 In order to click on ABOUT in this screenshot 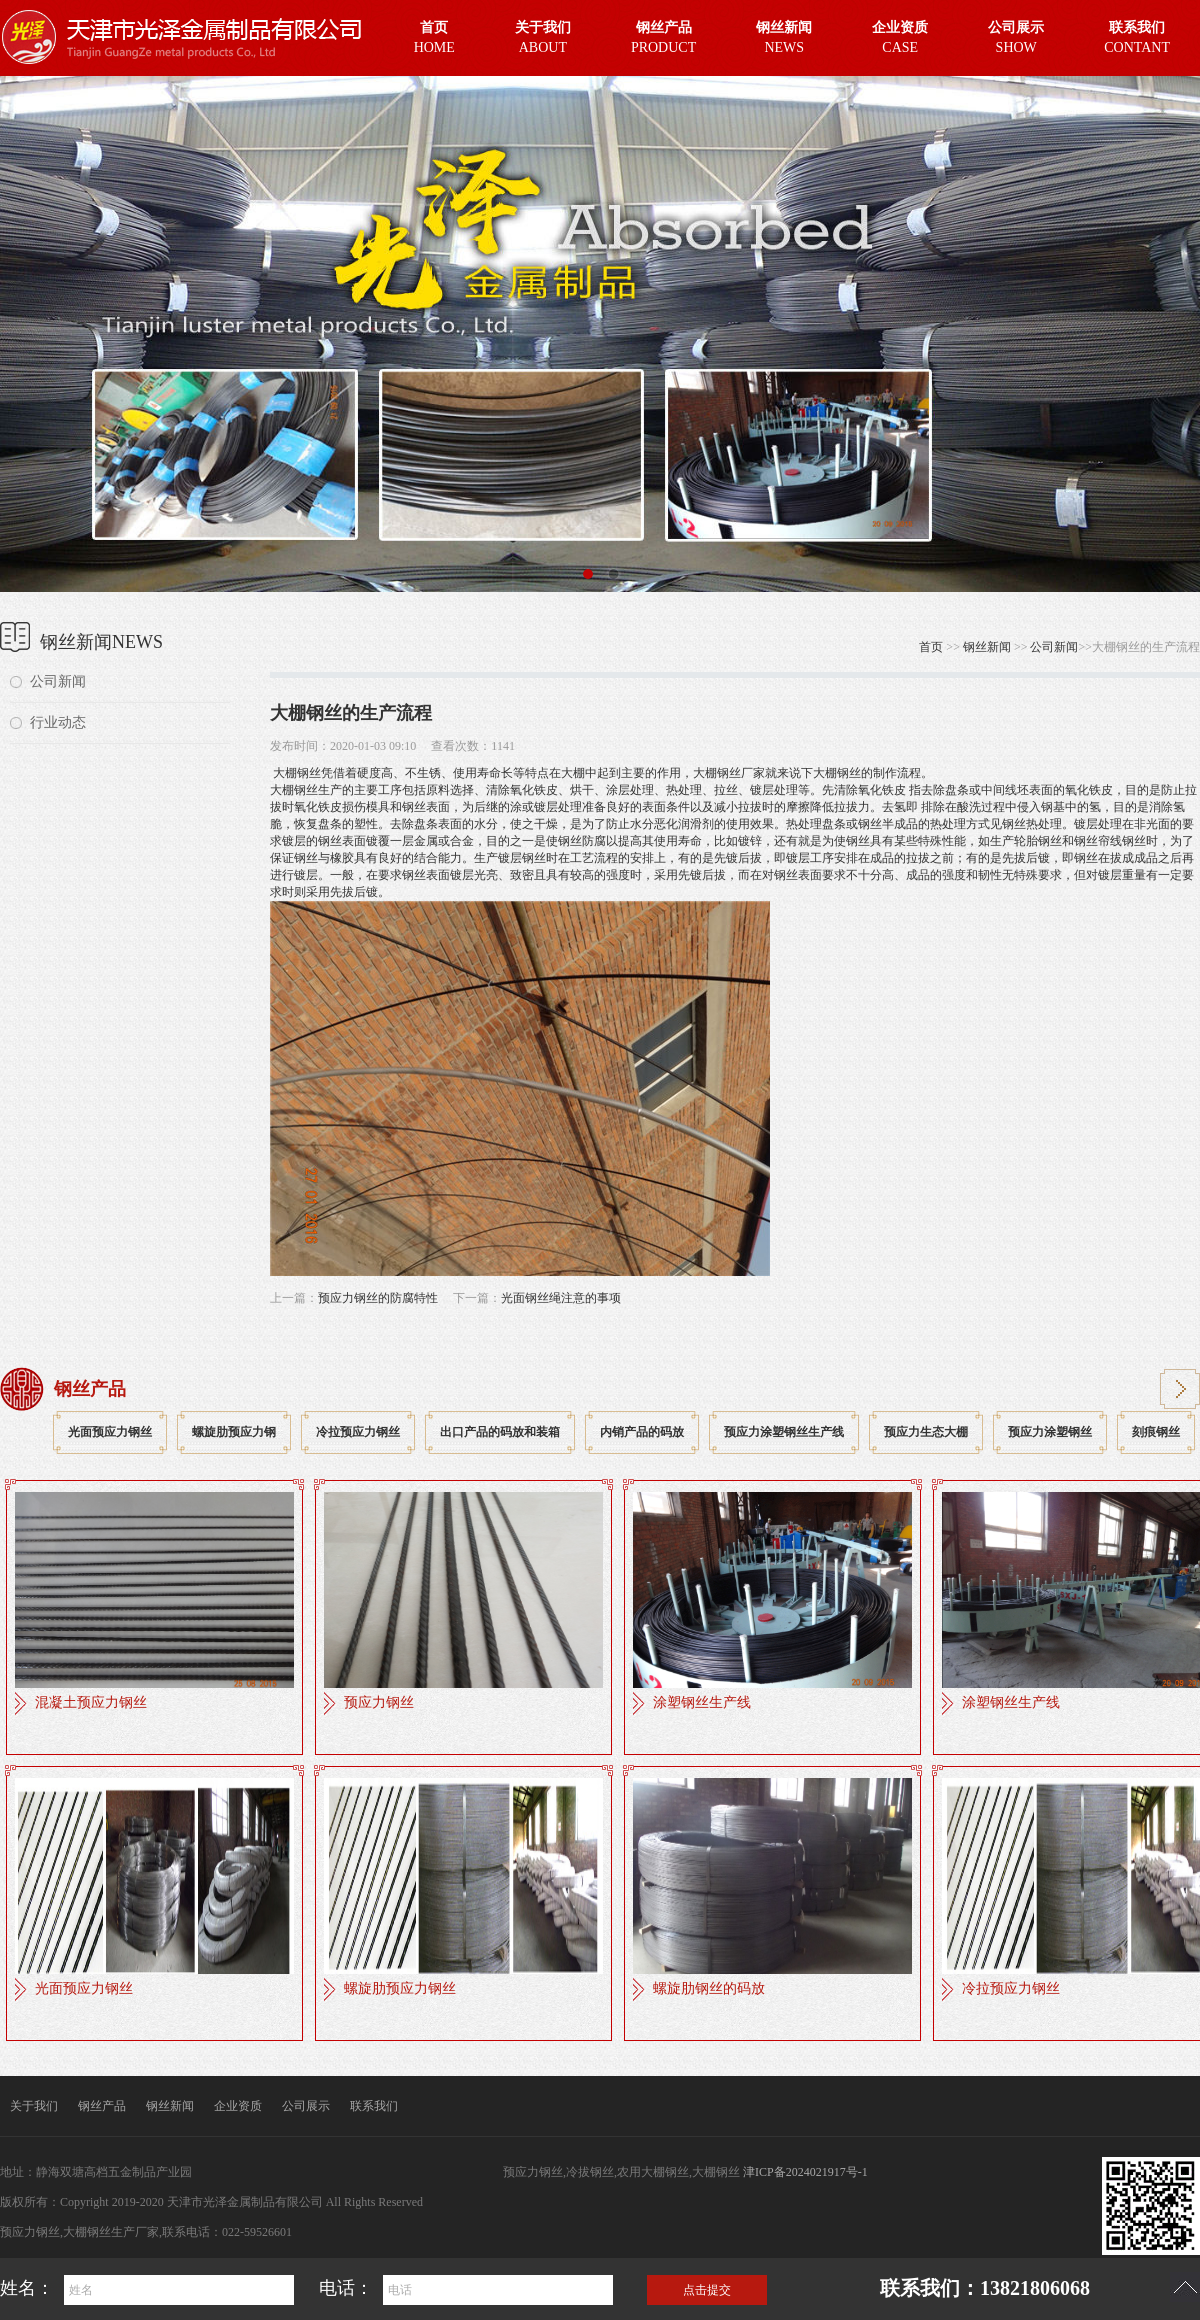, I will do `click(543, 35)`.